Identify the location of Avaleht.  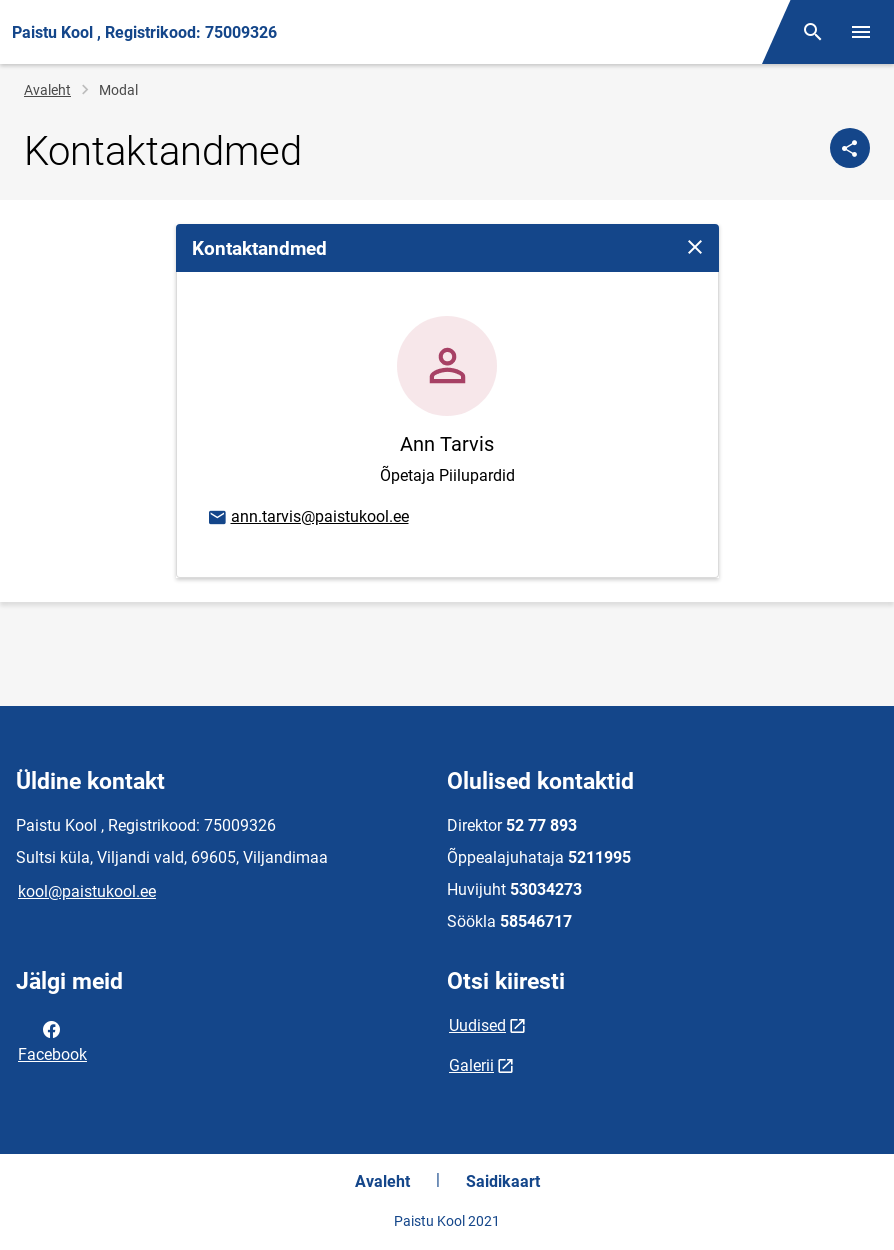
(47, 90).